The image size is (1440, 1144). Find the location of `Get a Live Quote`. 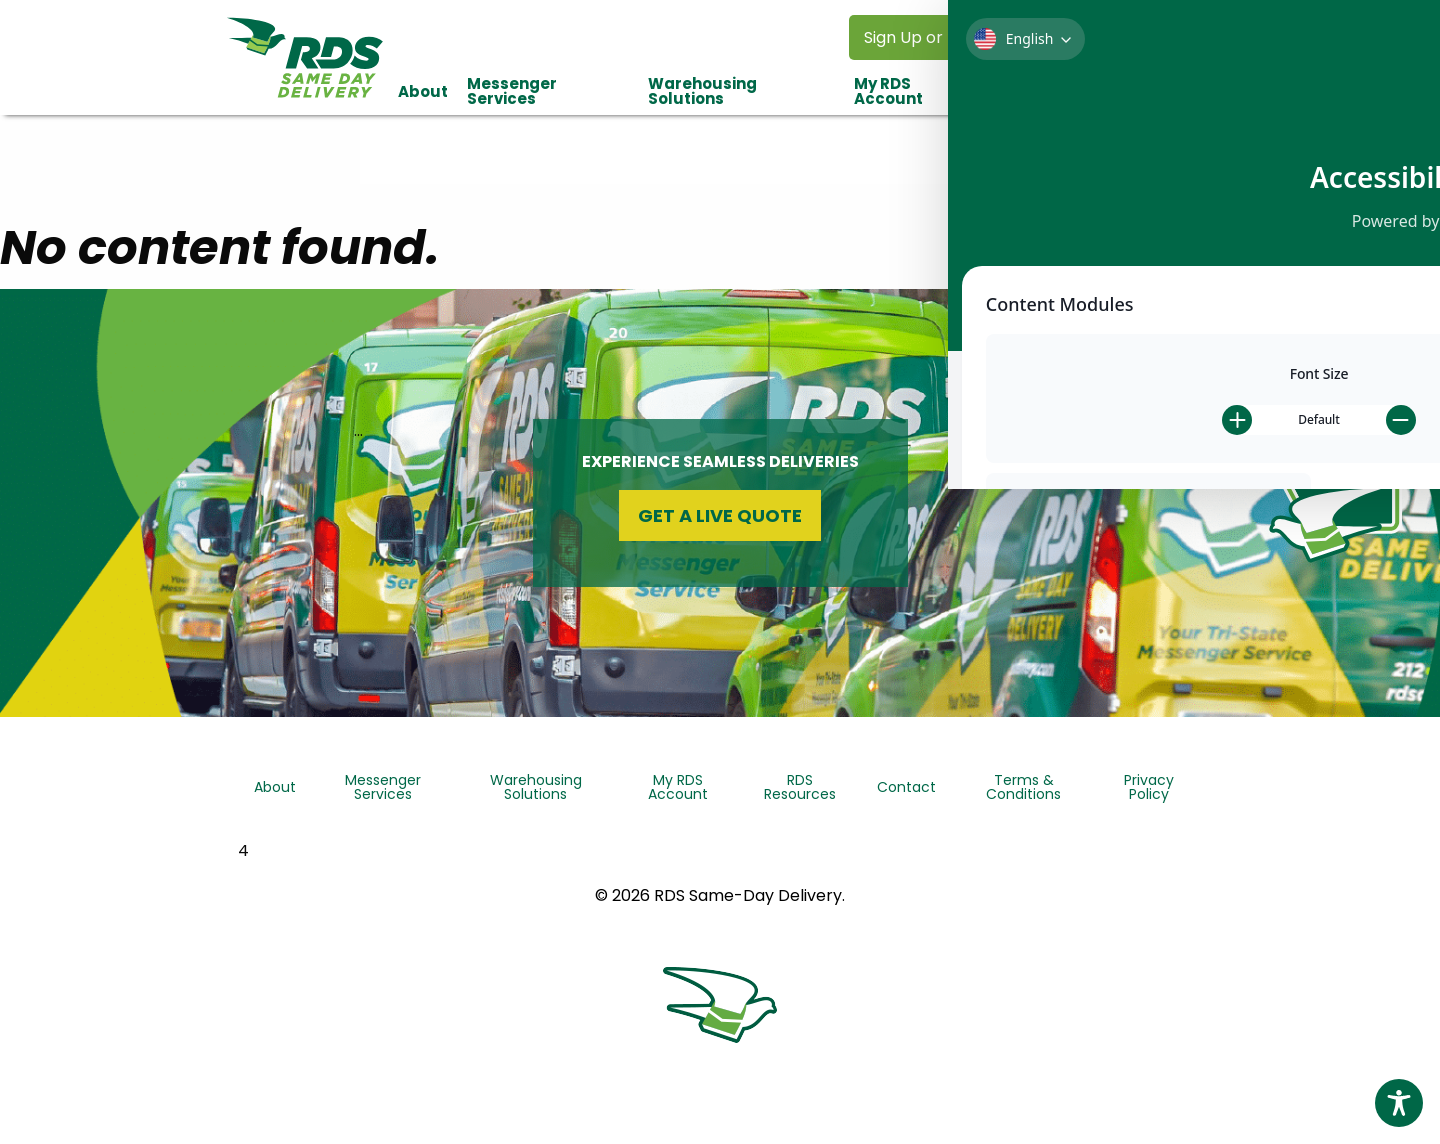

Get a Live Quote is located at coordinates (720, 515).